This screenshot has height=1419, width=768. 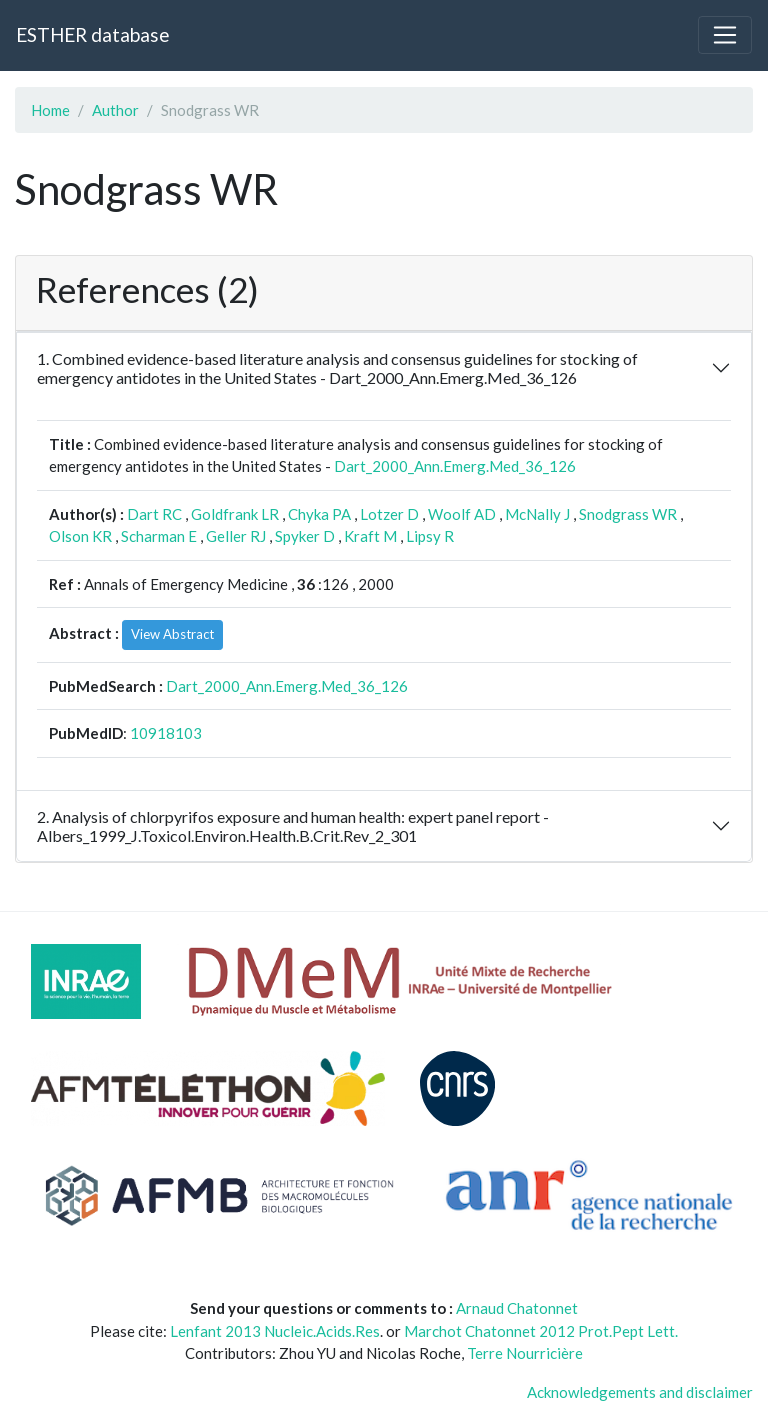 What do you see at coordinates (389, 514) in the screenshot?
I see `Lotzer D` at bounding box center [389, 514].